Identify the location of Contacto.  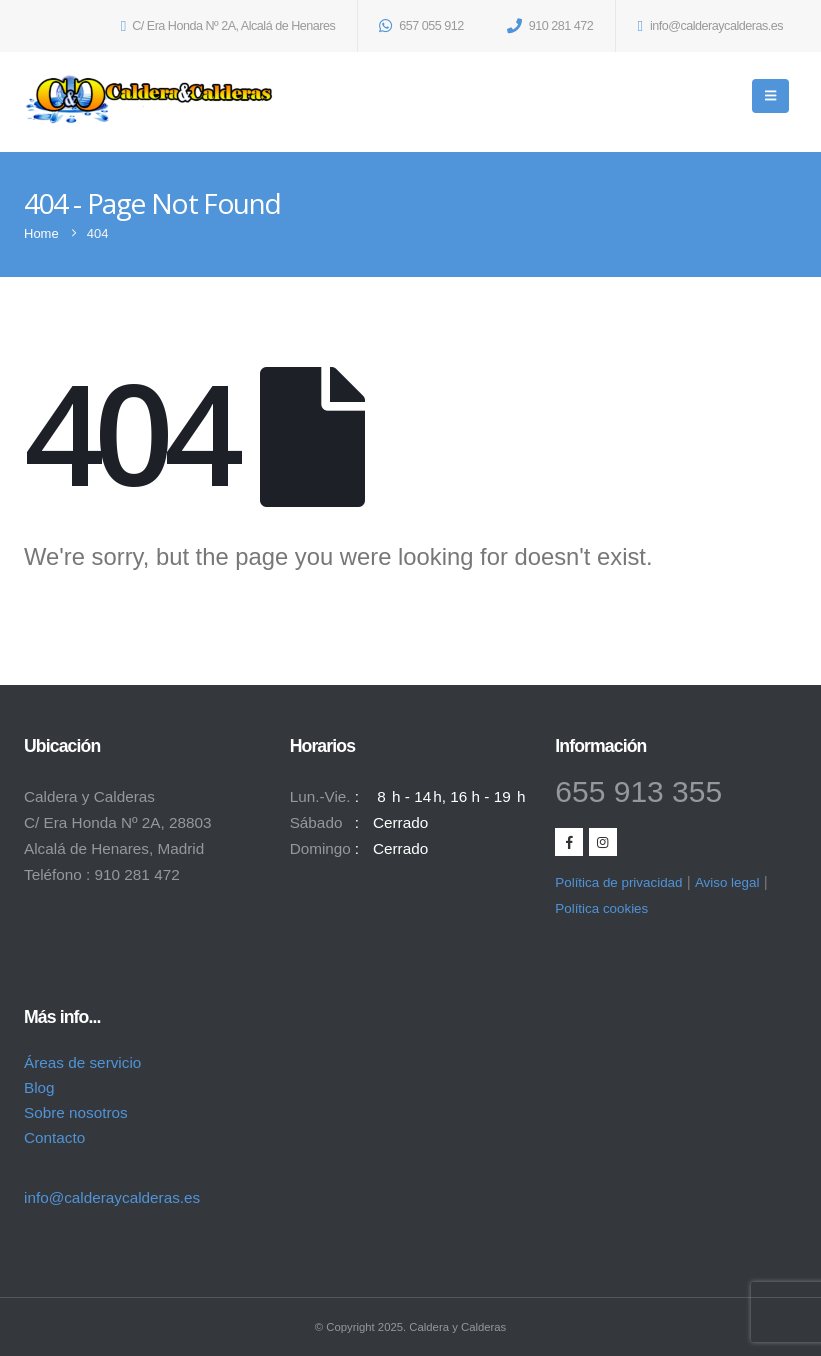
(54, 1137).